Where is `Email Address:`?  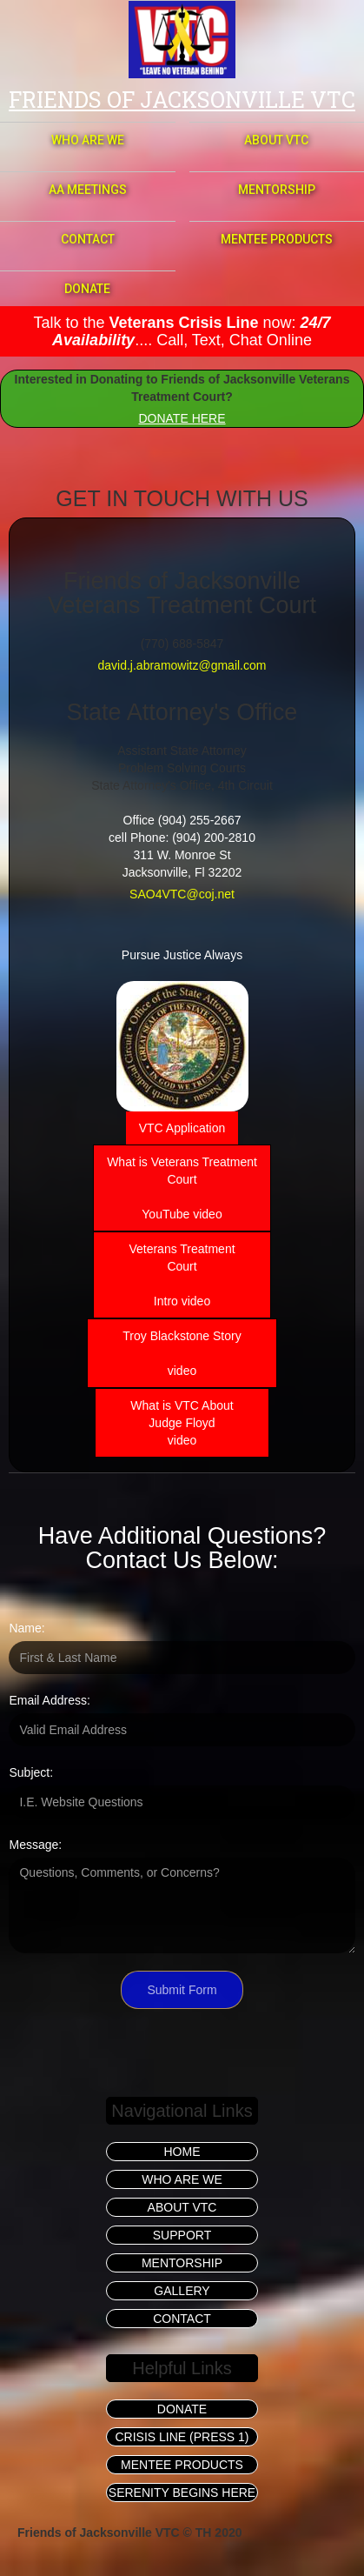 Email Address: is located at coordinates (49, 1700).